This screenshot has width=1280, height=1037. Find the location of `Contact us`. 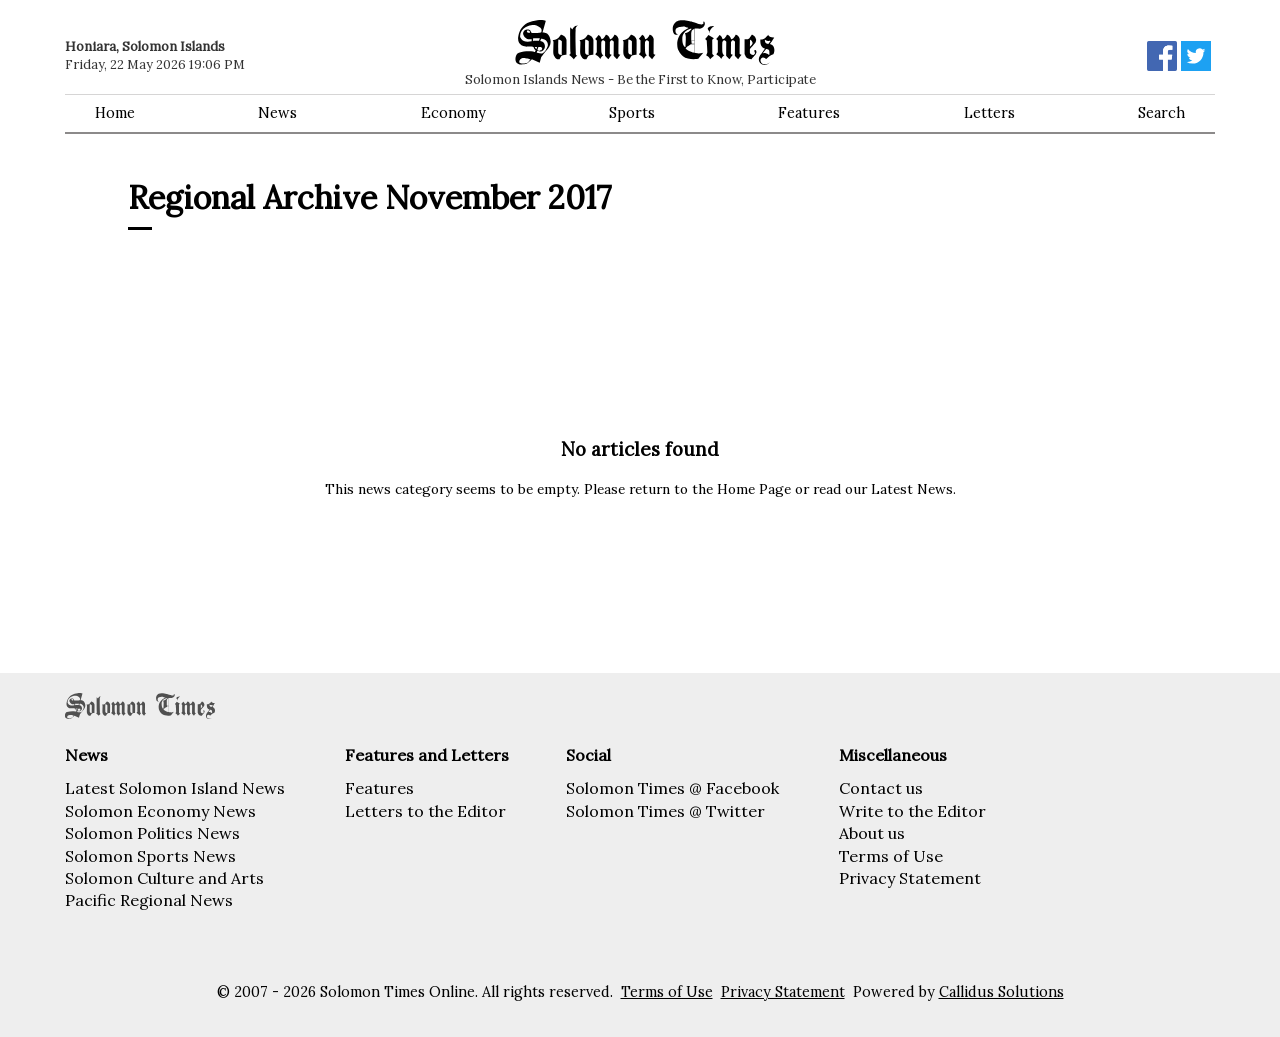

Contact us is located at coordinates (881, 788).